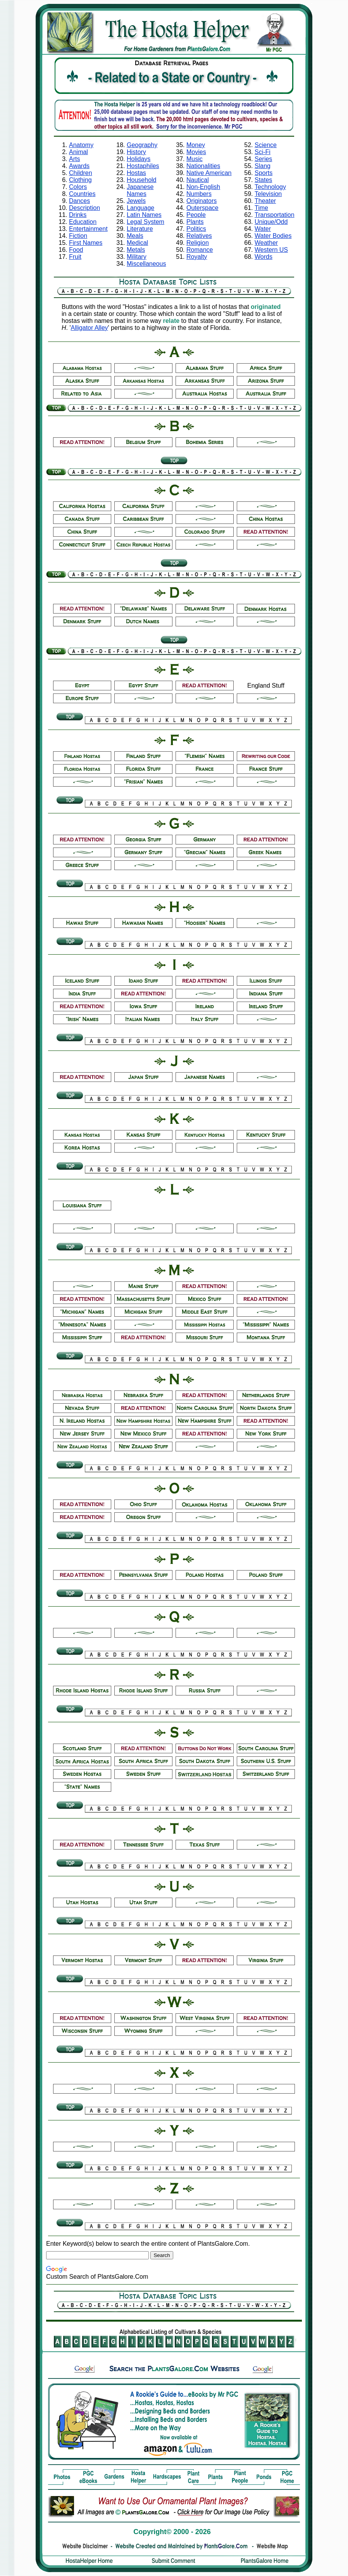 The height and width of the screenshot is (2576, 348). I want to click on Meals, so click(135, 235).